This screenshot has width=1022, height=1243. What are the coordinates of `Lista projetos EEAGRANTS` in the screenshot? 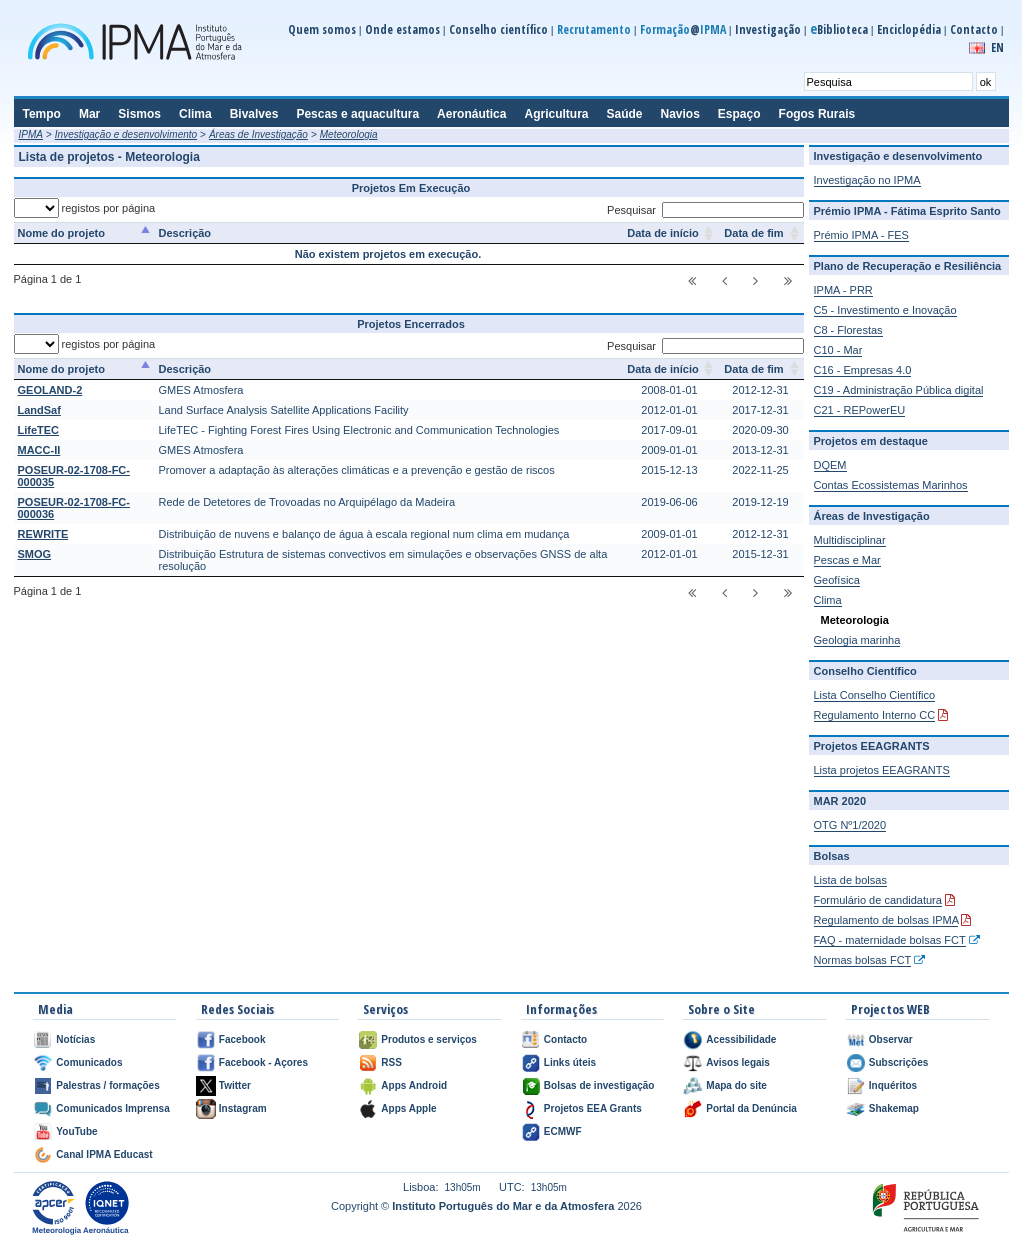 It's located at (882, 770).